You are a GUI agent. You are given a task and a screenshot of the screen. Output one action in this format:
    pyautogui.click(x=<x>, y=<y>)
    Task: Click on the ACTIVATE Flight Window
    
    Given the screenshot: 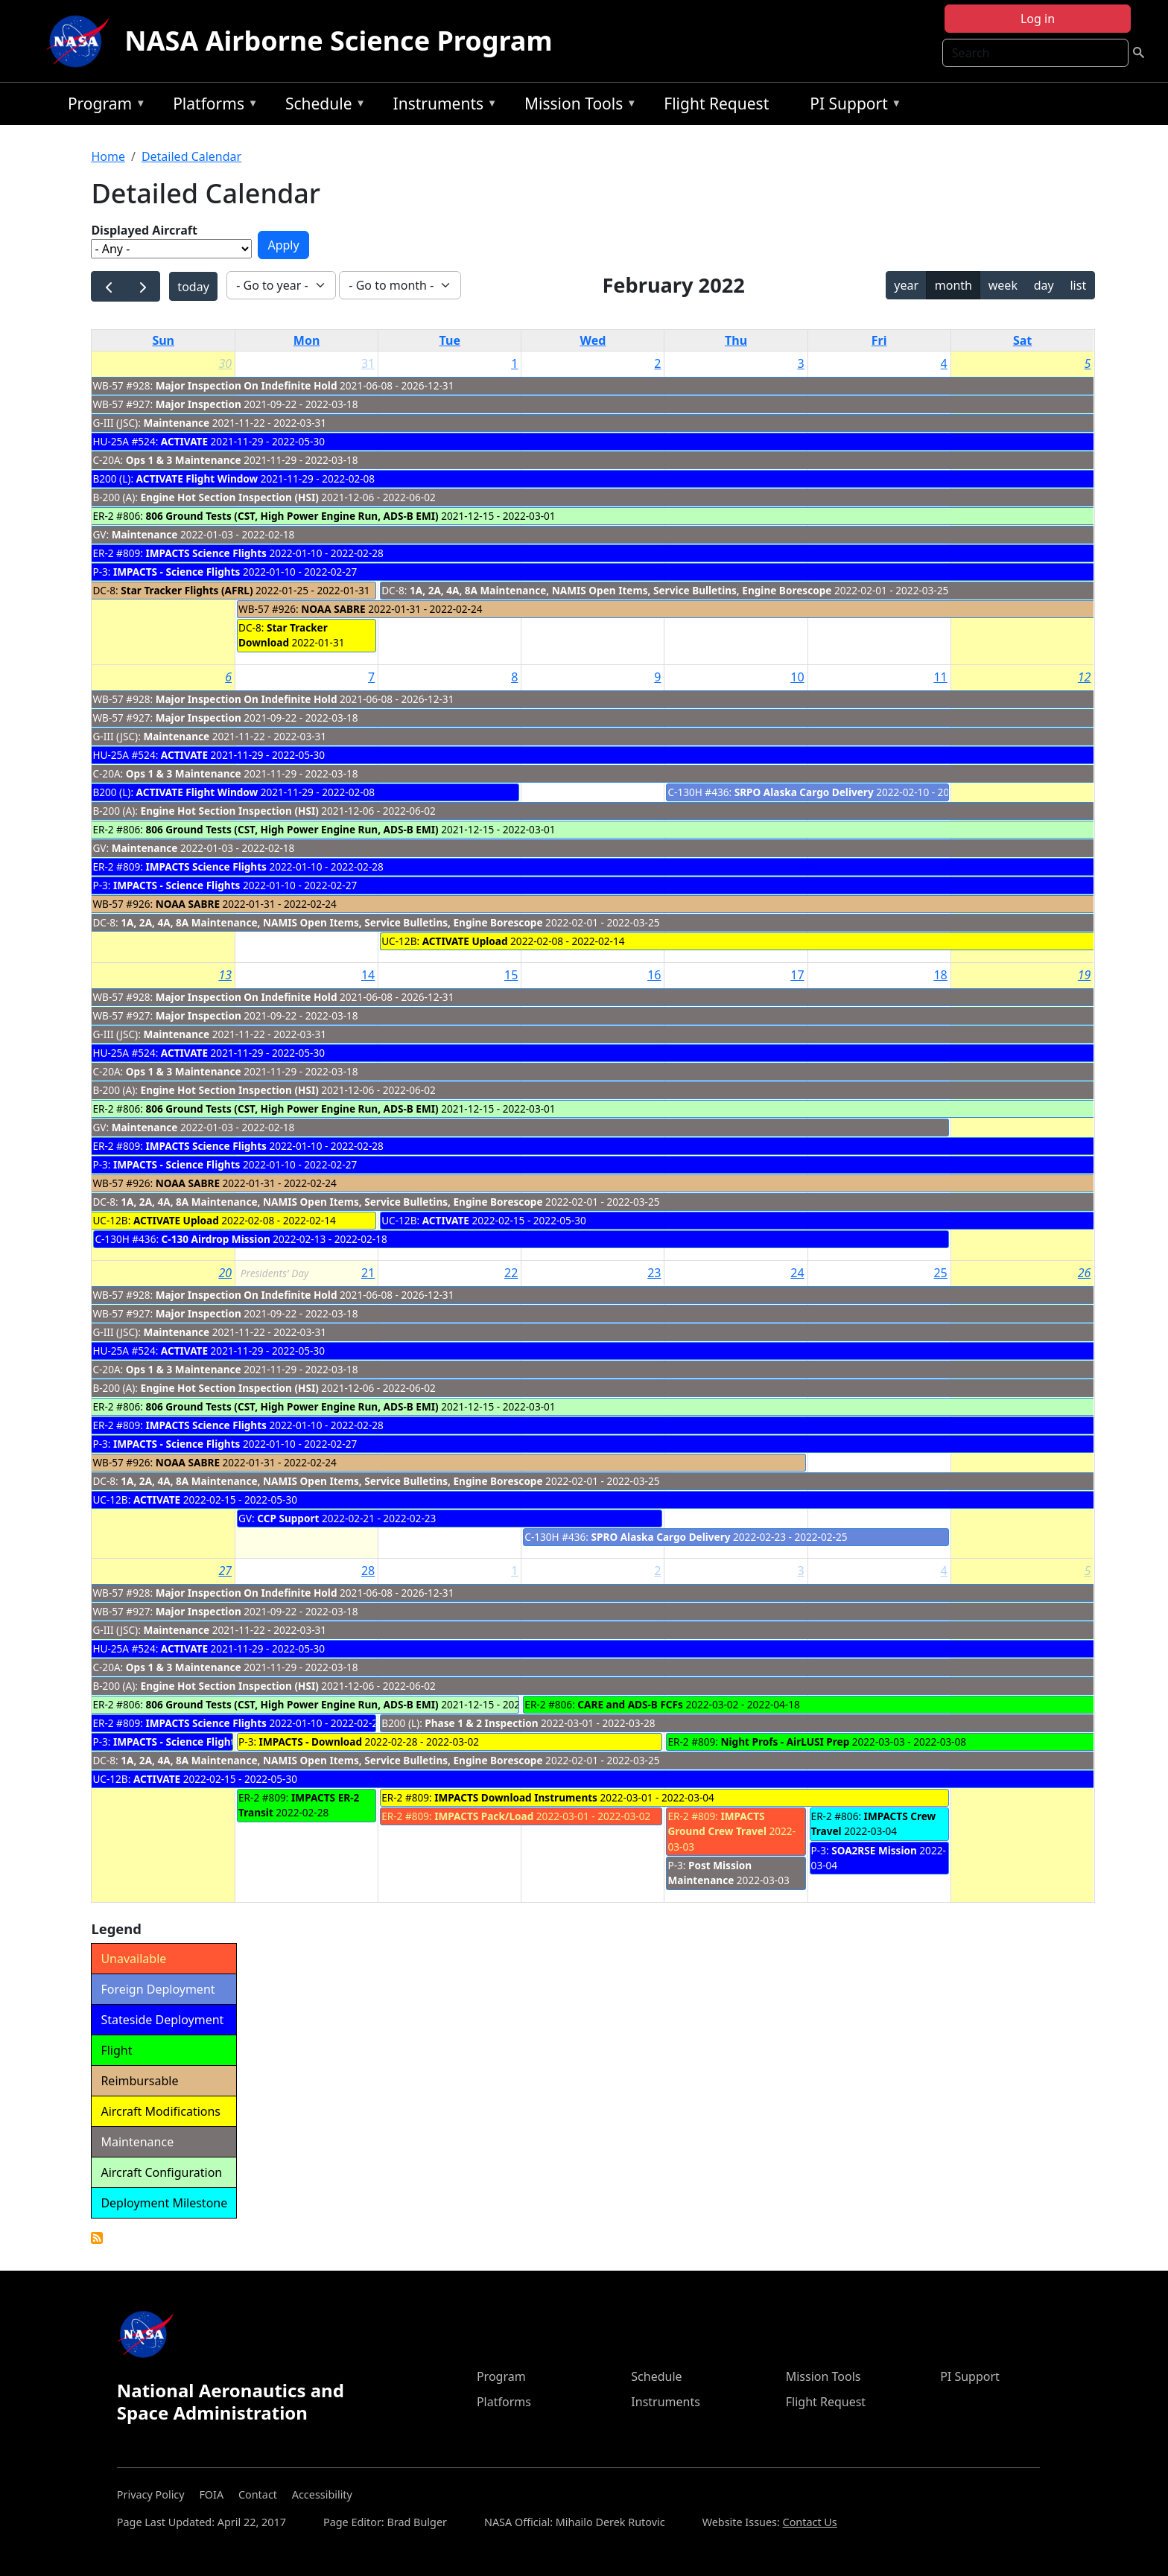 What is the action you would take?
    pyautogui.click(x=197, y=478)
    